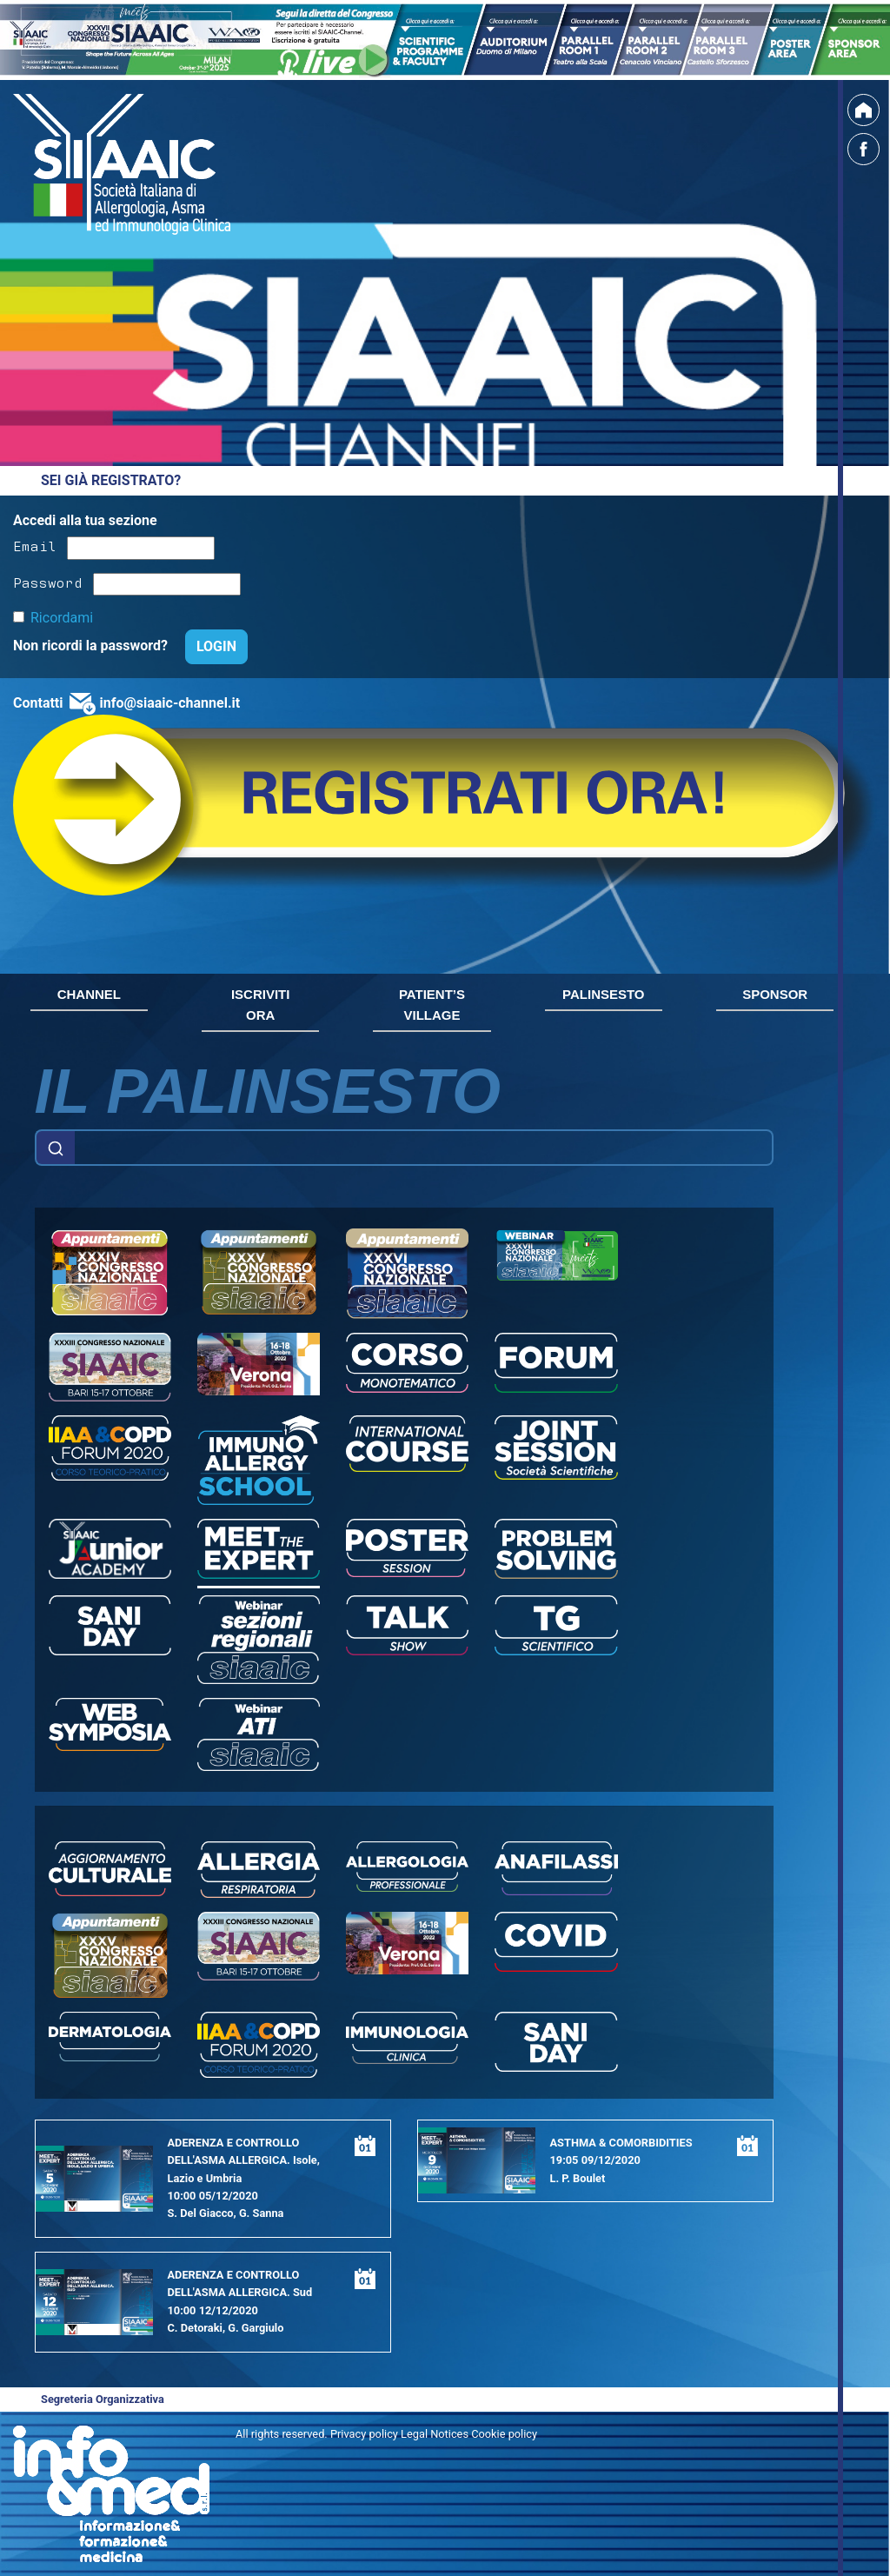  What do you see at coordinates (48, 581) in the screenshot?
I see `Password` at bounding box center [48, 581].